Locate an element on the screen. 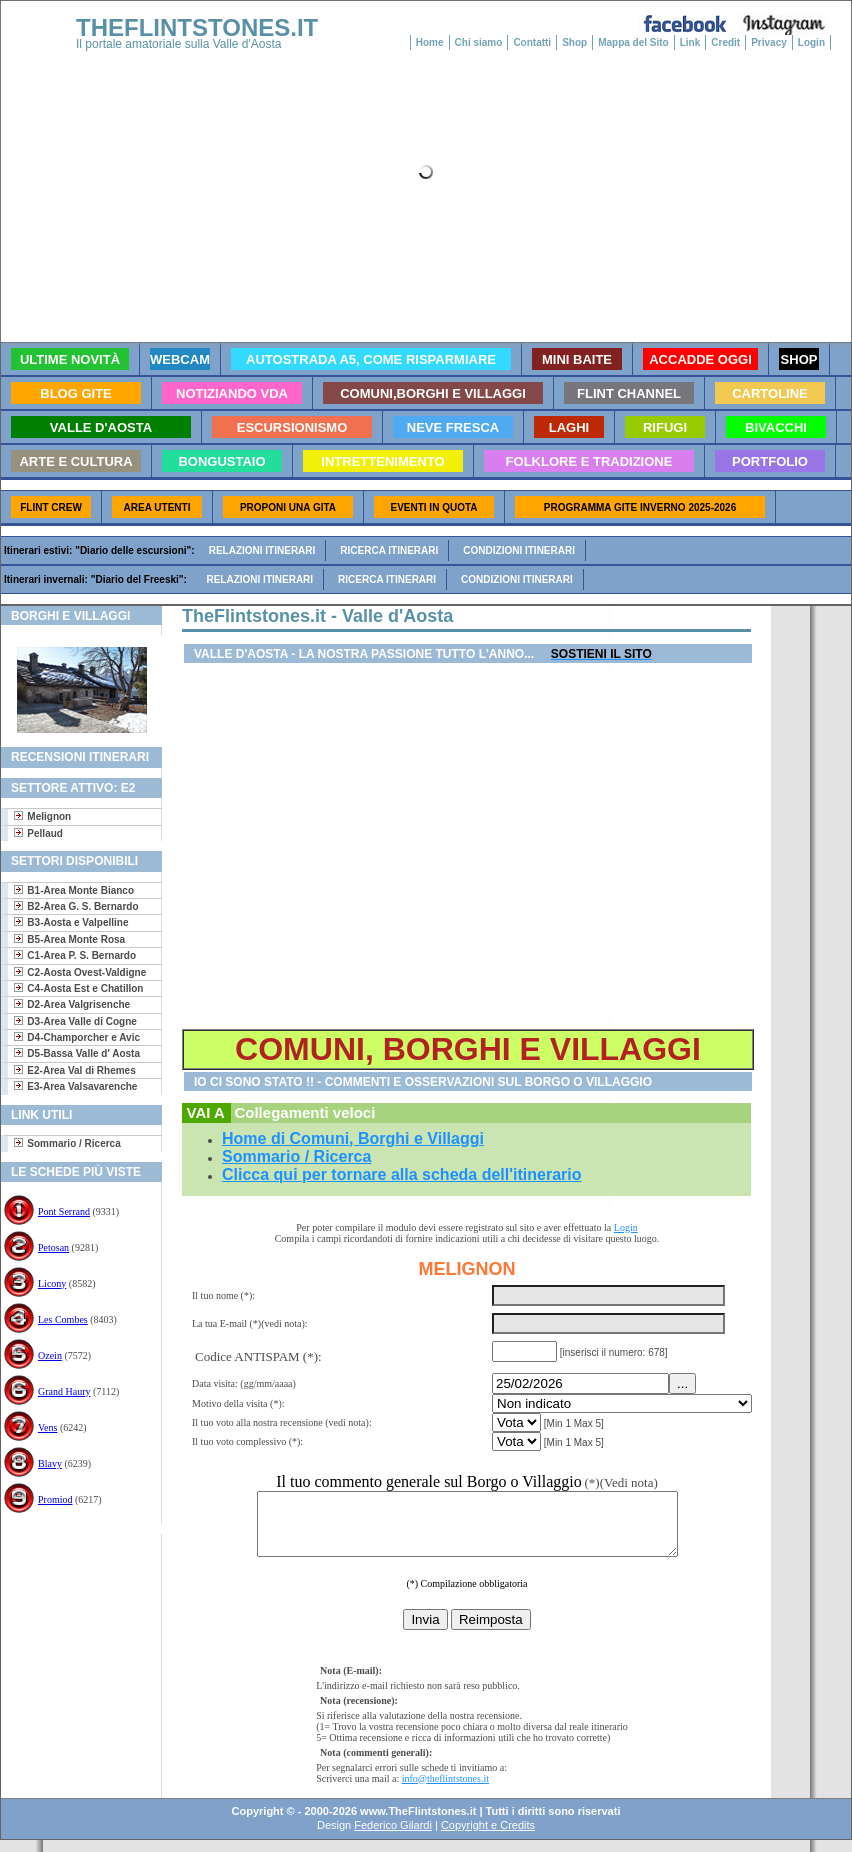  Credit is located at coordinates (725, 42).